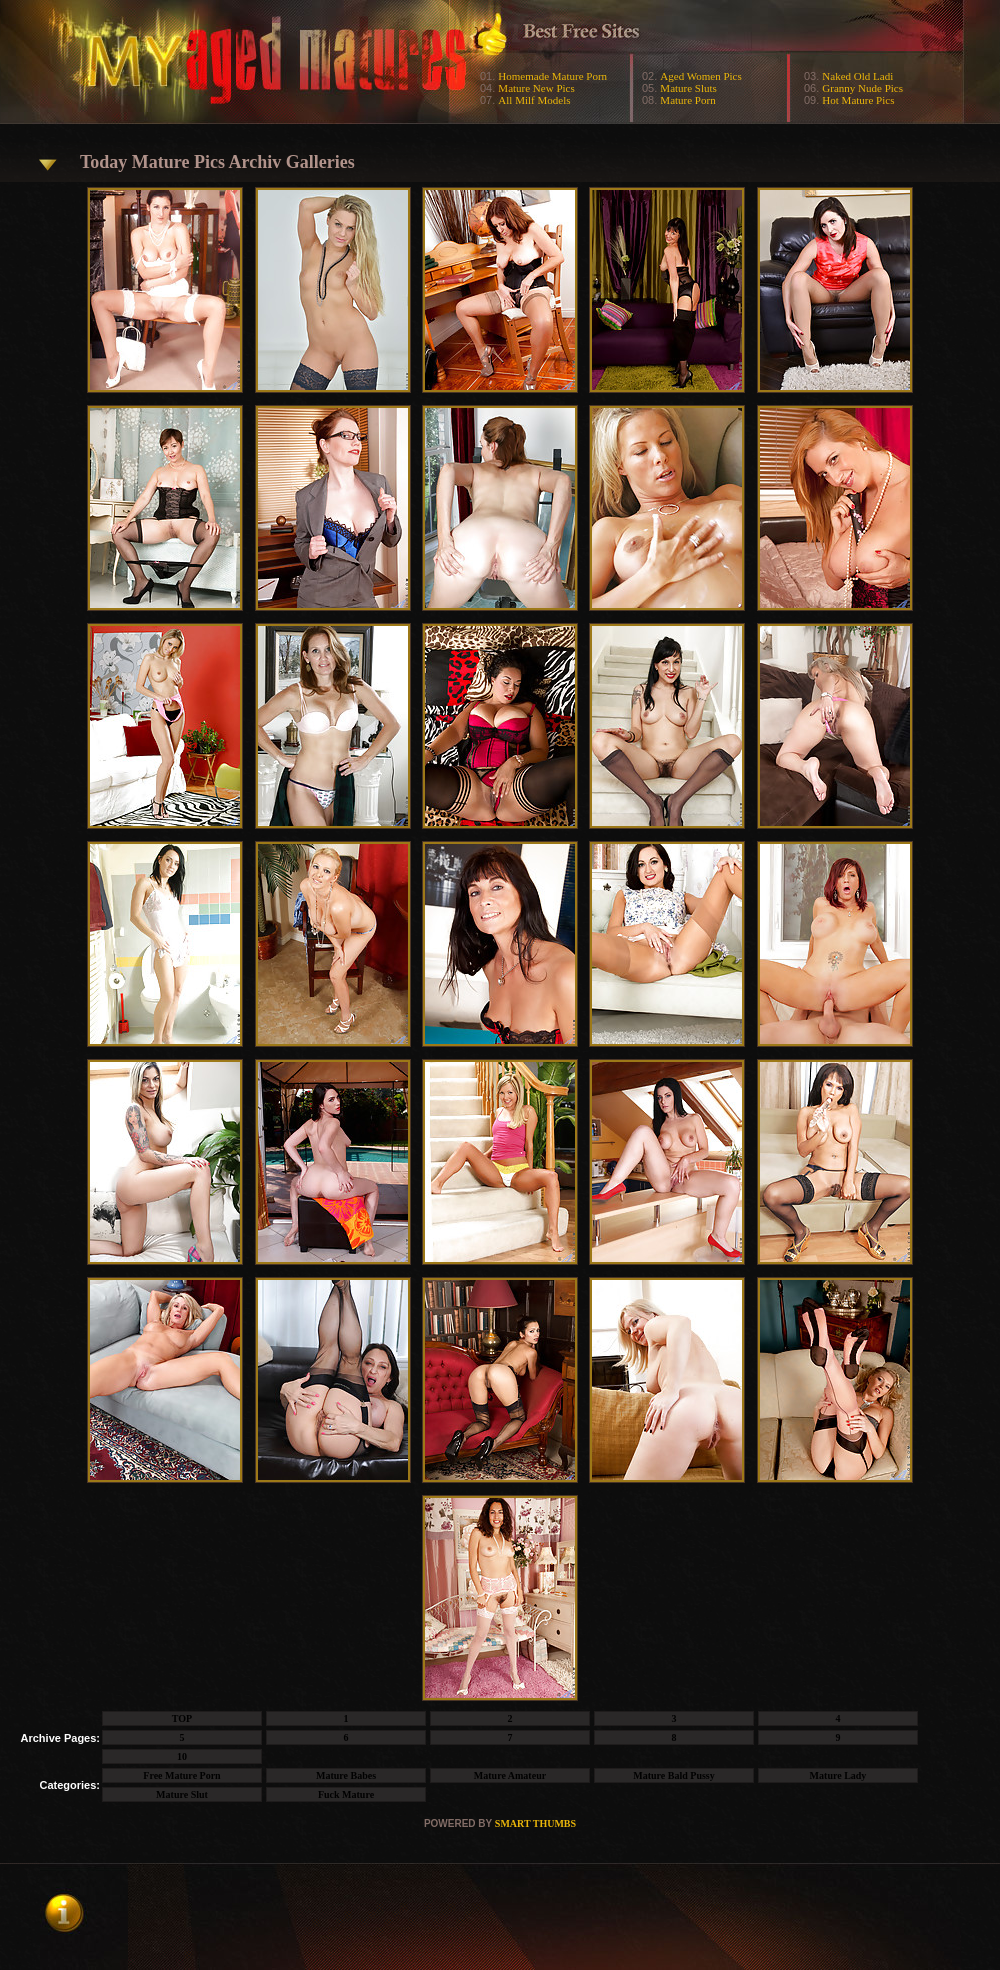 The height and width of the screenshot is (1970, 1000). What do you see at coordinates (182, 1718) in the screenshot?
I see `TOP` at bounding box center [182, 1718].